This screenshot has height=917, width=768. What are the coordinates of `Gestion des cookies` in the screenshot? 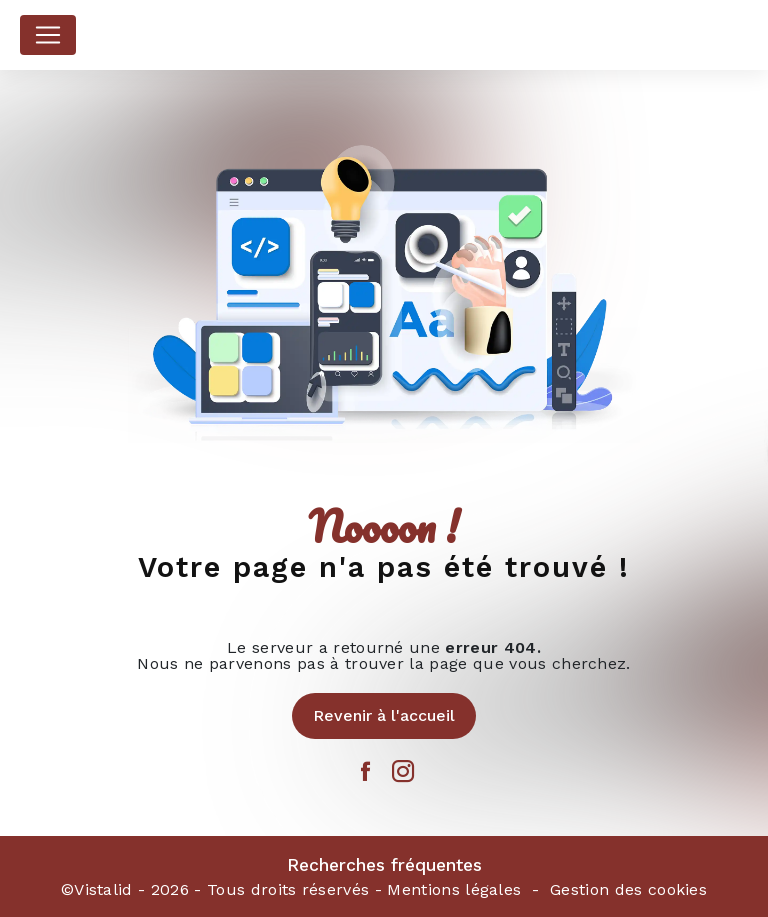 It's located at (628, 889).